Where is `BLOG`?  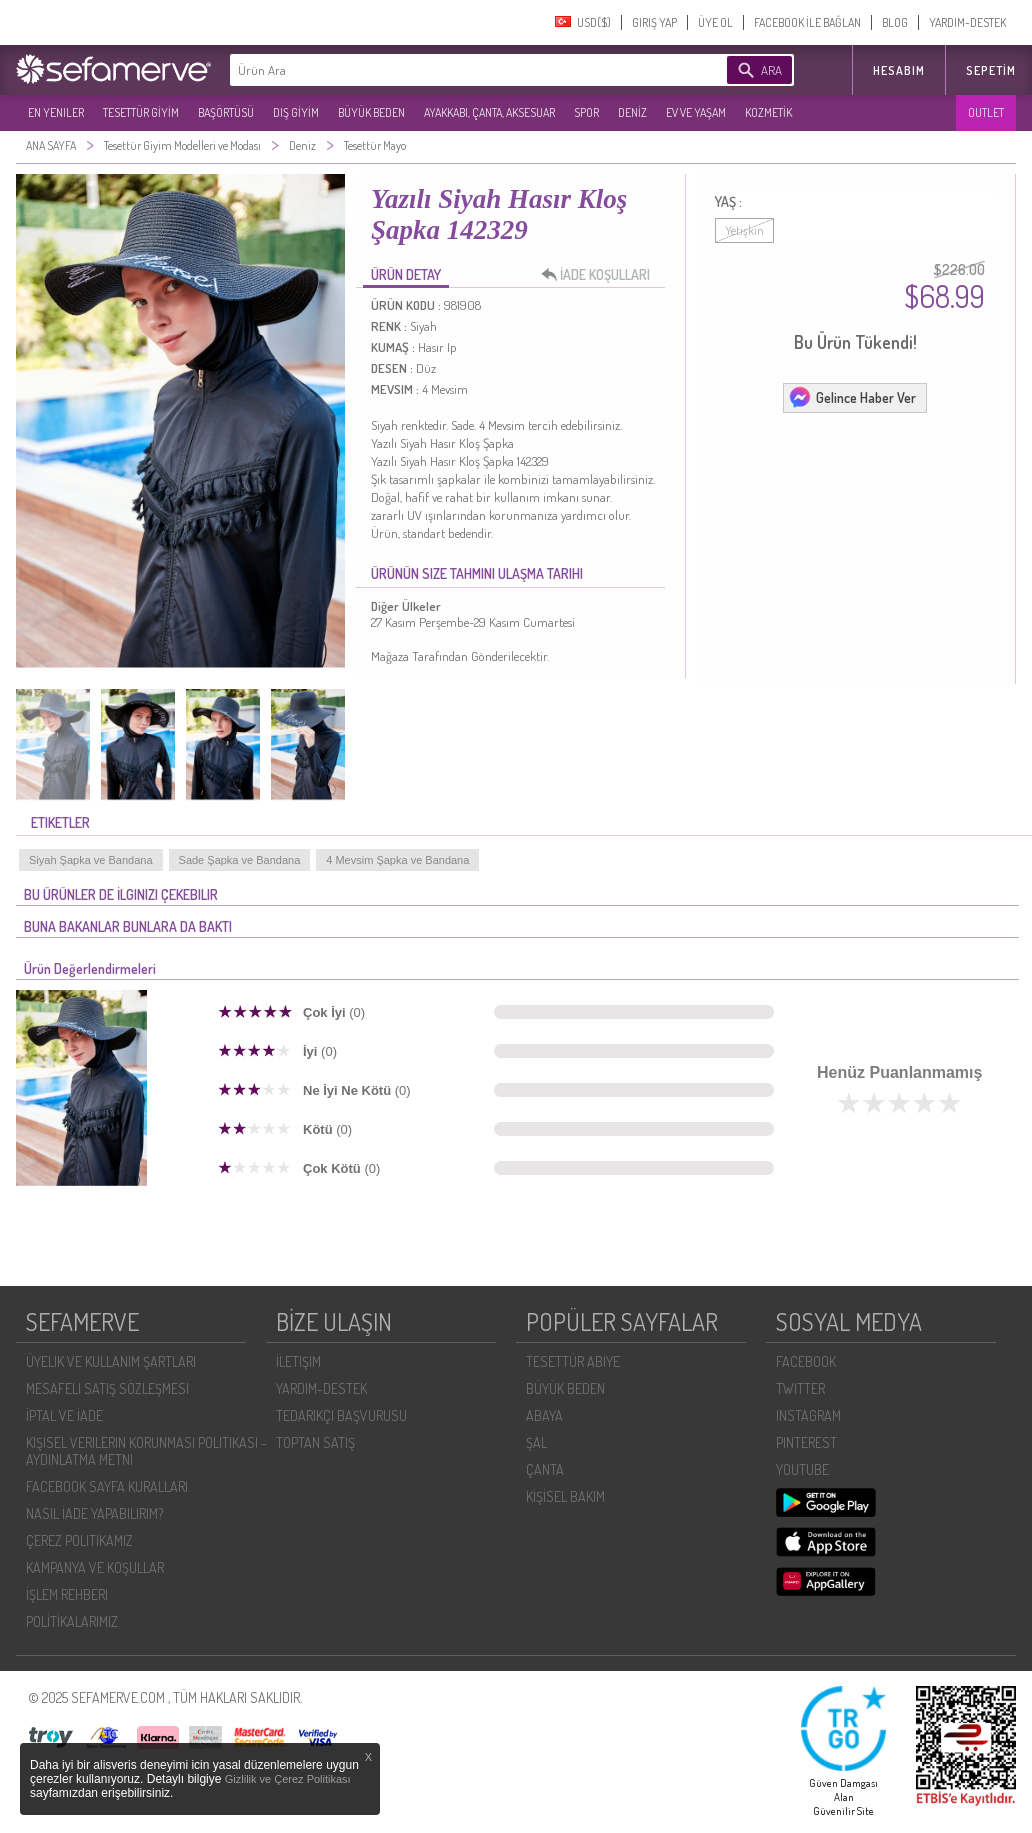
BLOG is located at coordinates (895, 22).